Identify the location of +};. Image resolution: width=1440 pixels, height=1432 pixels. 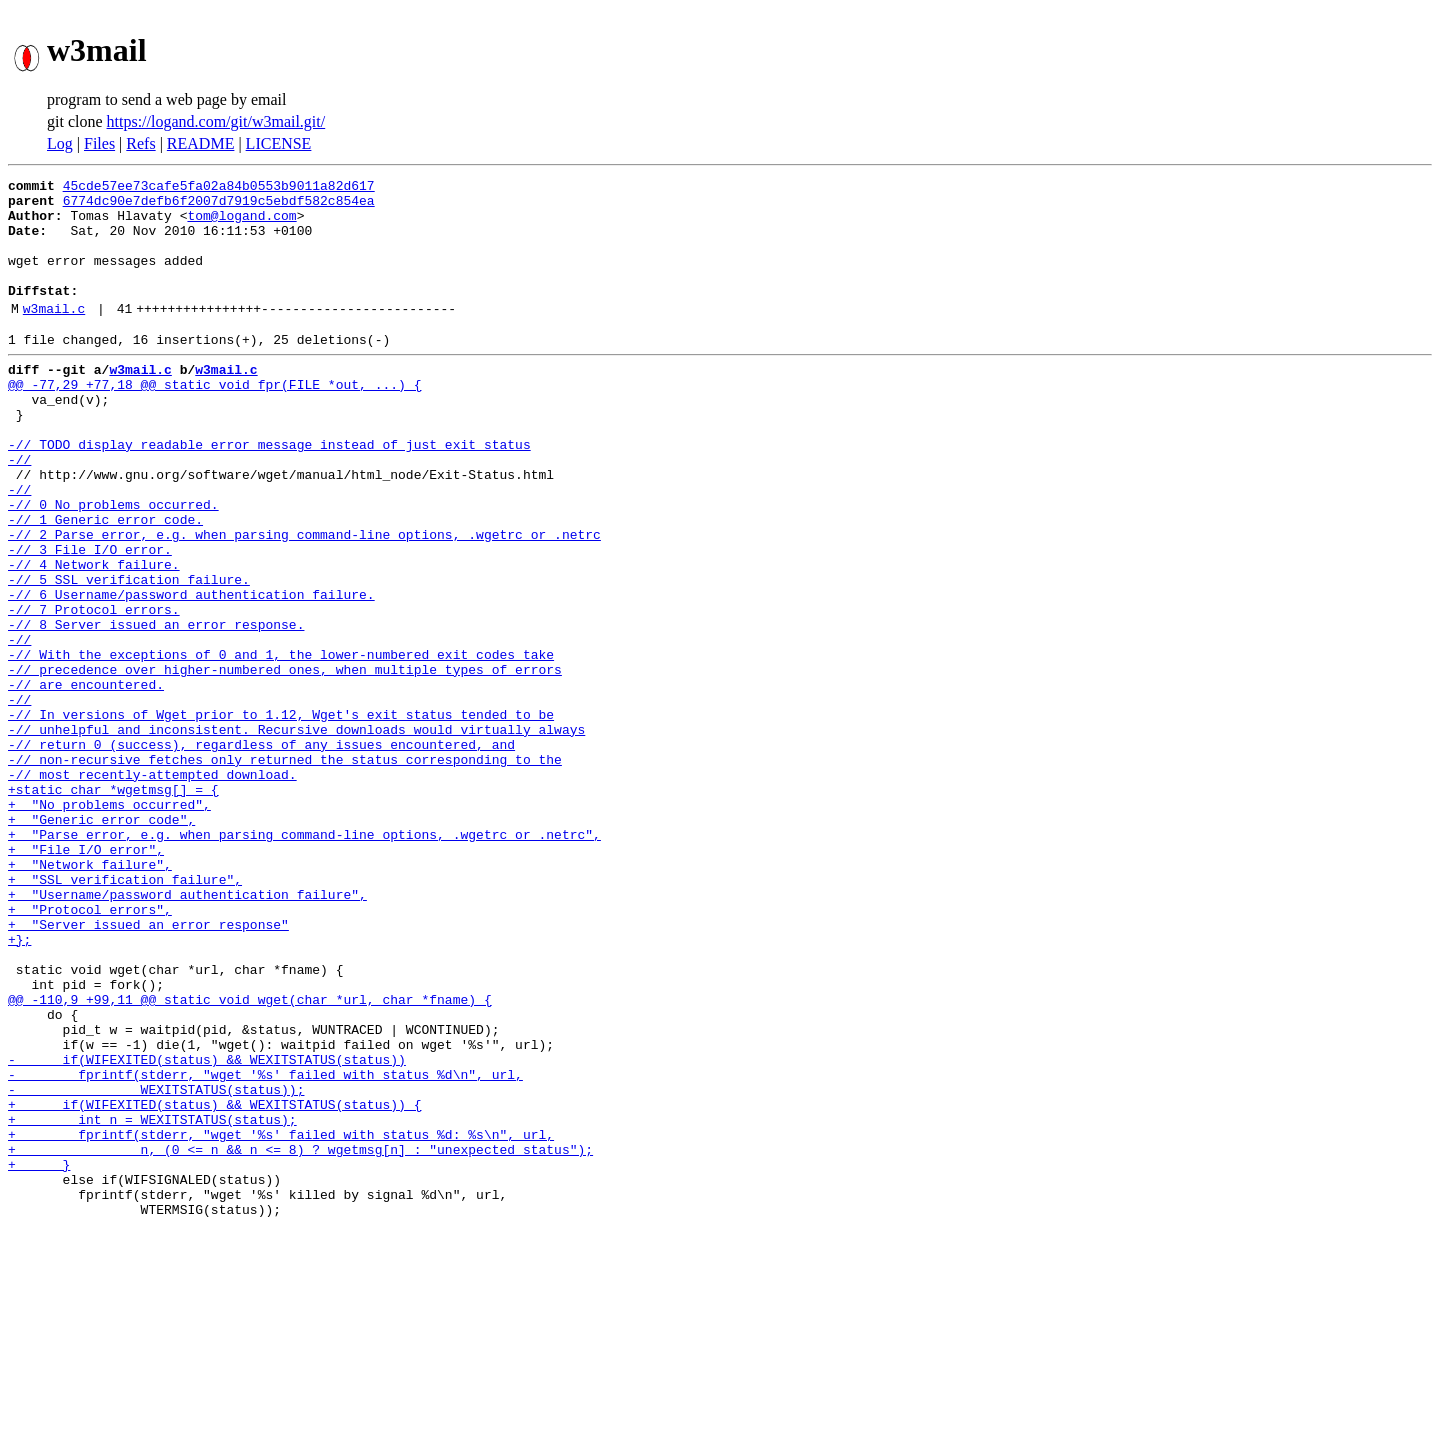
(19, 1086).